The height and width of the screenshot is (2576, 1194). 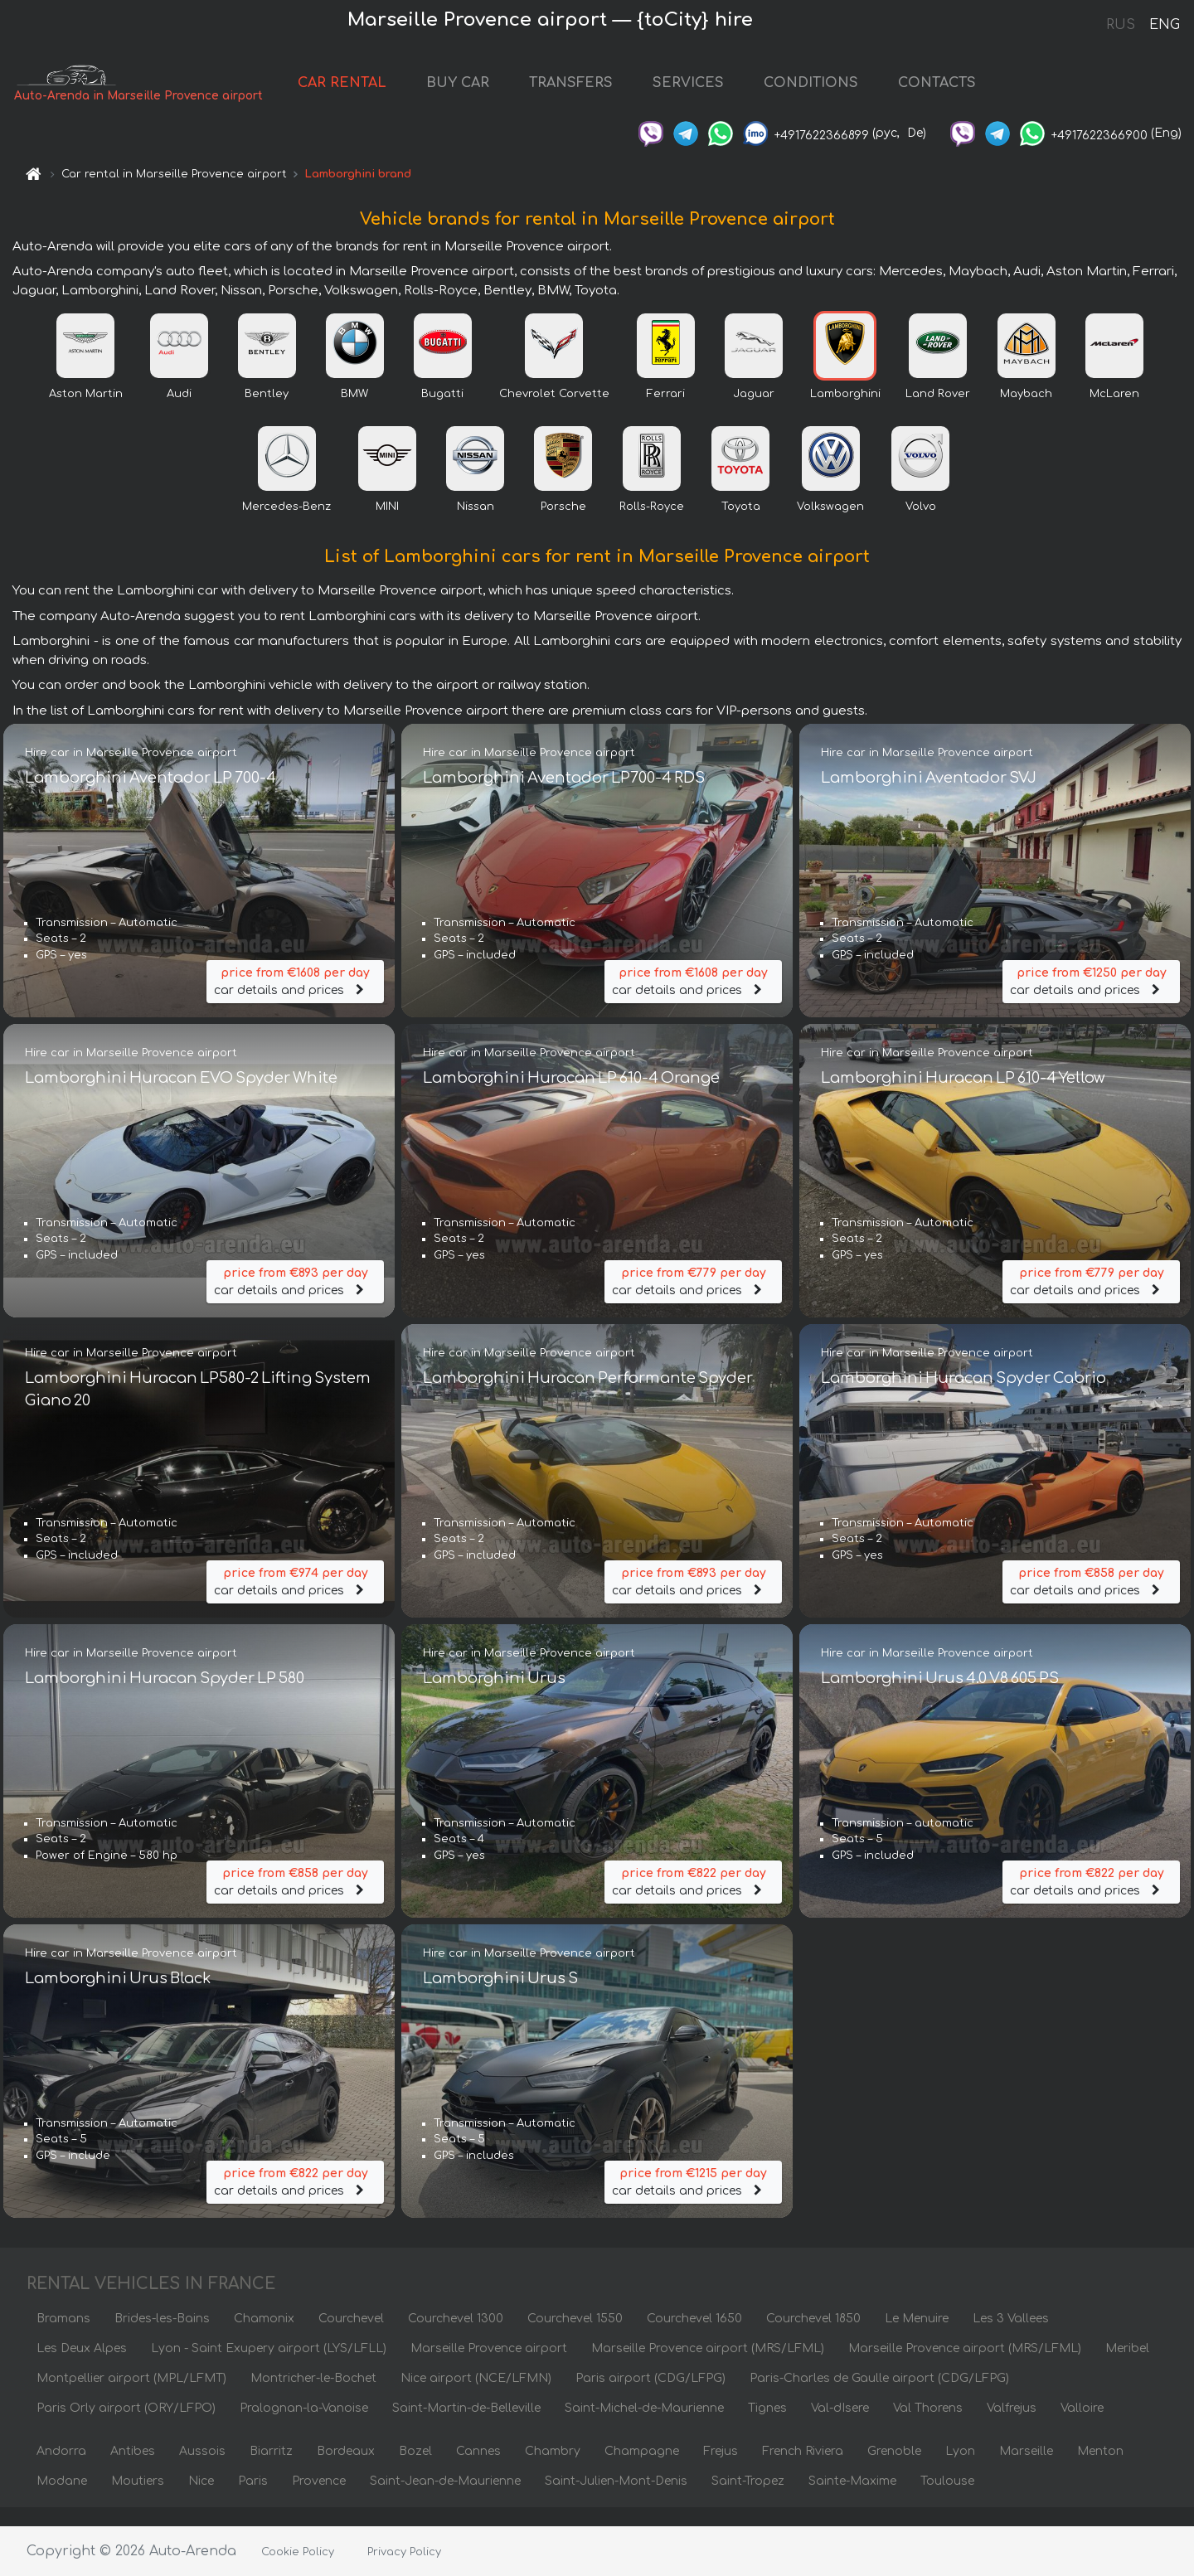 I want to click on Land Rover, so click(x=937, y=412).